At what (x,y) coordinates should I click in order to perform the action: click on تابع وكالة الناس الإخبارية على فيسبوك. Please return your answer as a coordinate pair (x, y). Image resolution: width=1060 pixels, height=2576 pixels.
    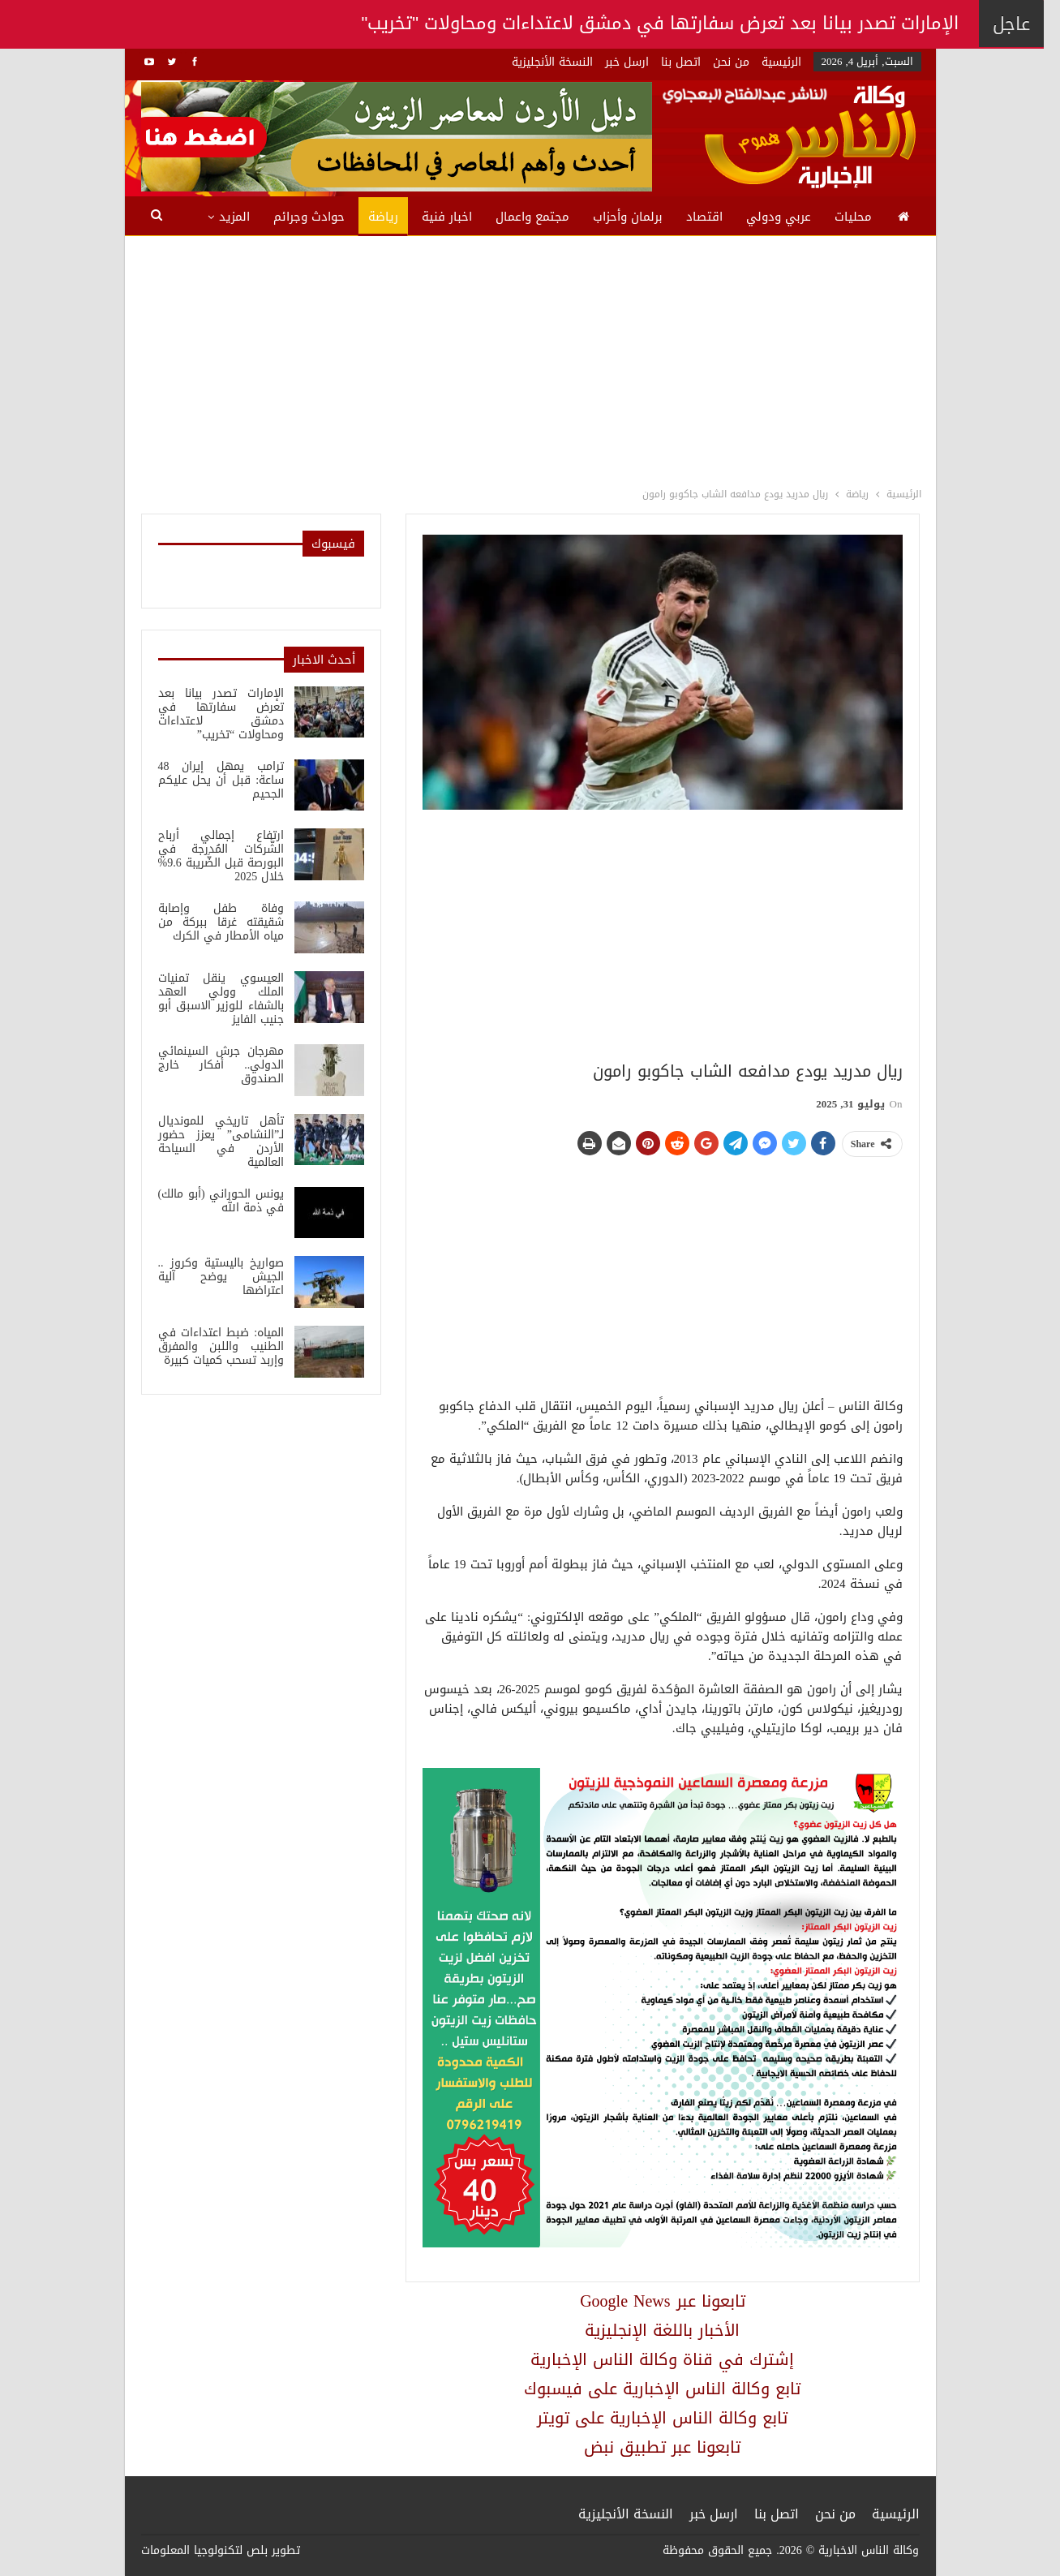
    Looking at the image, I should click on (662, 2388).